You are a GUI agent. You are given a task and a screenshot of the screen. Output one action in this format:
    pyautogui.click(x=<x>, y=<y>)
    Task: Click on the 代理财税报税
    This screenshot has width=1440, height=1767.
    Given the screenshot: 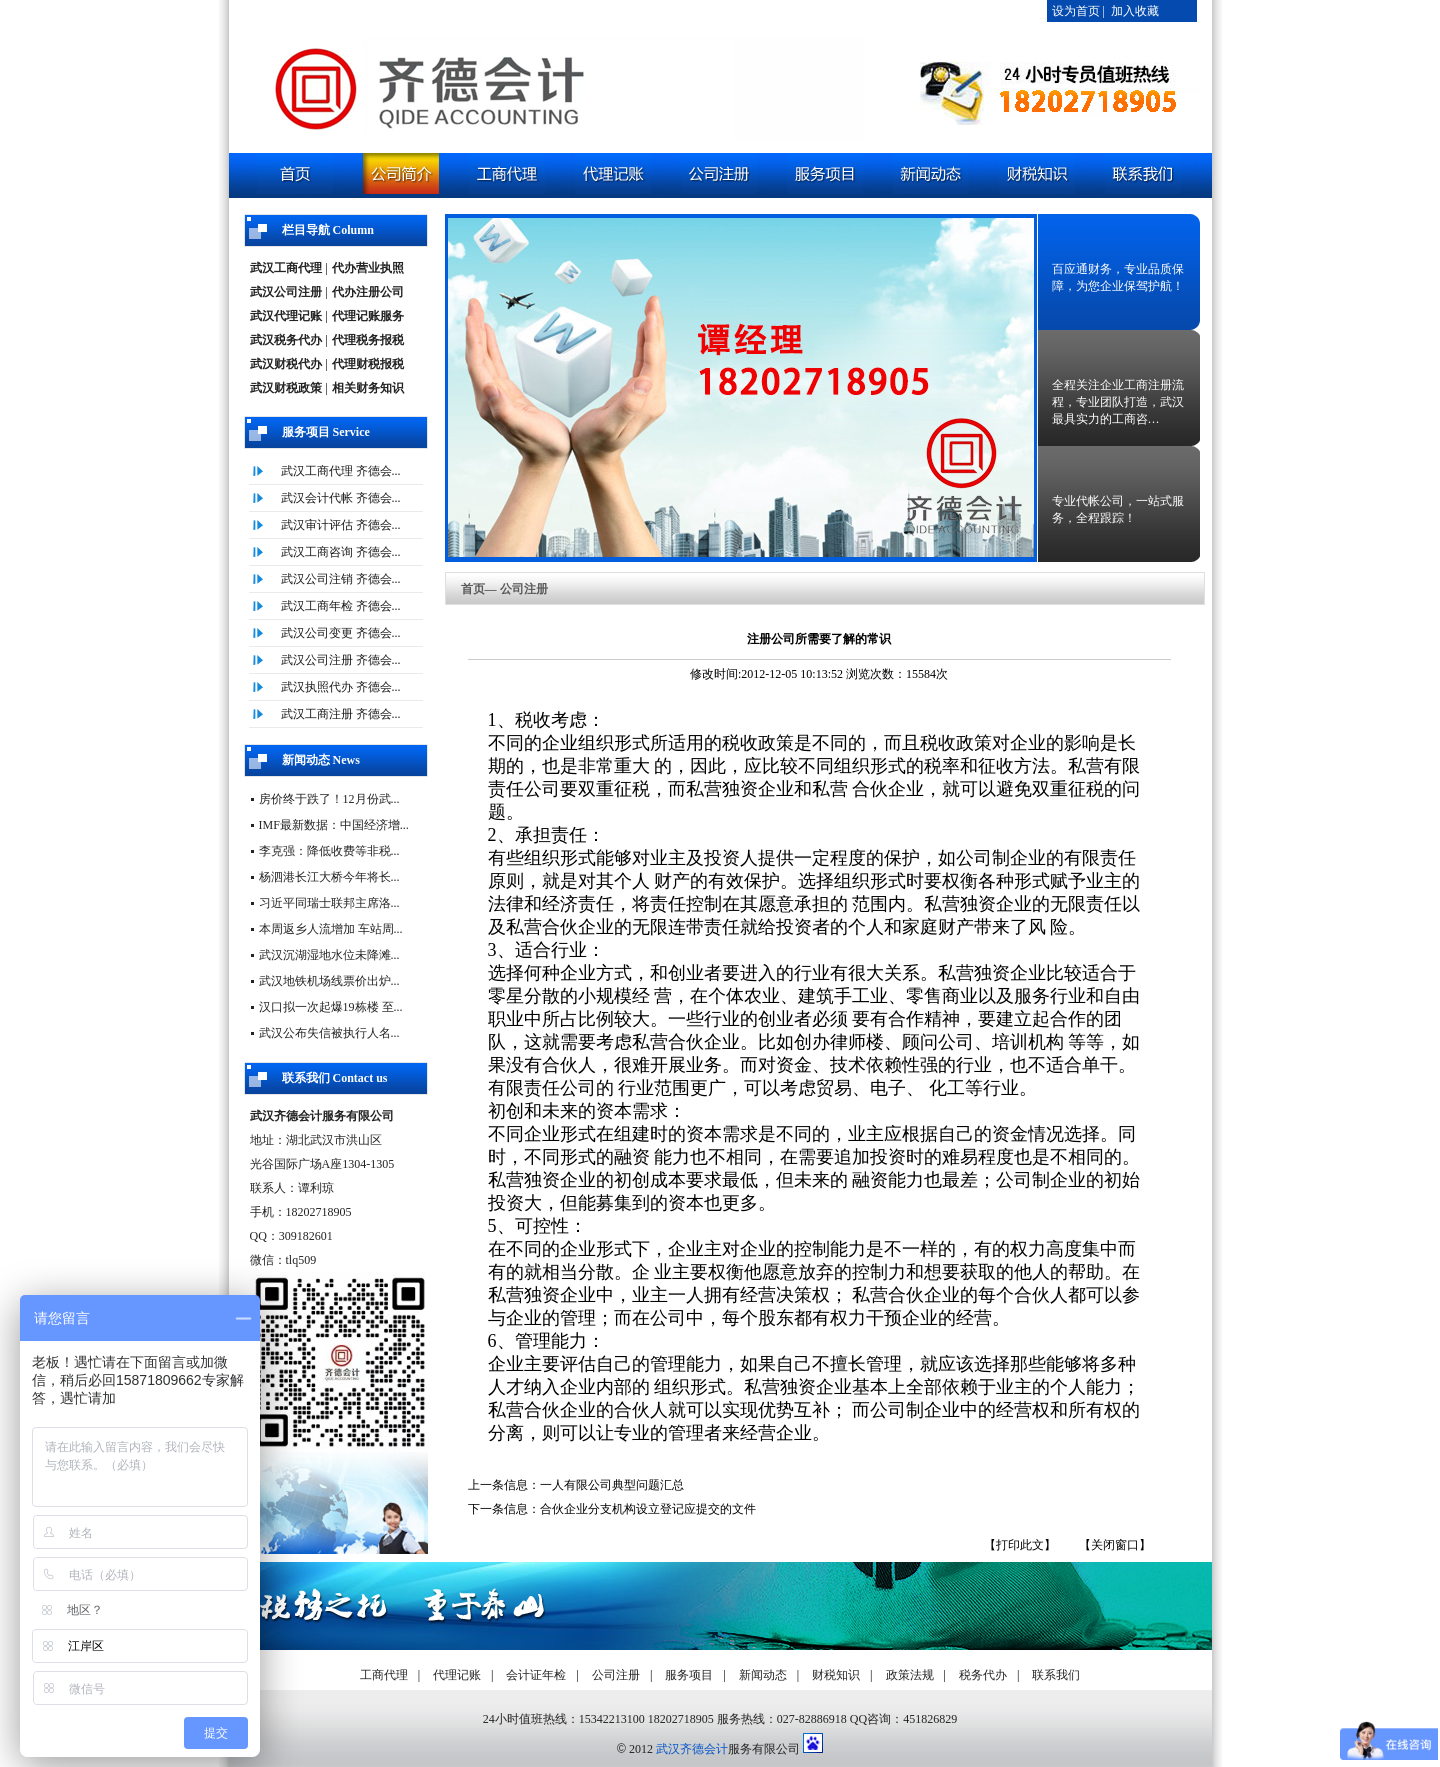 What is the action you would take?
    pyautogui.click(x=368, y=364)
    